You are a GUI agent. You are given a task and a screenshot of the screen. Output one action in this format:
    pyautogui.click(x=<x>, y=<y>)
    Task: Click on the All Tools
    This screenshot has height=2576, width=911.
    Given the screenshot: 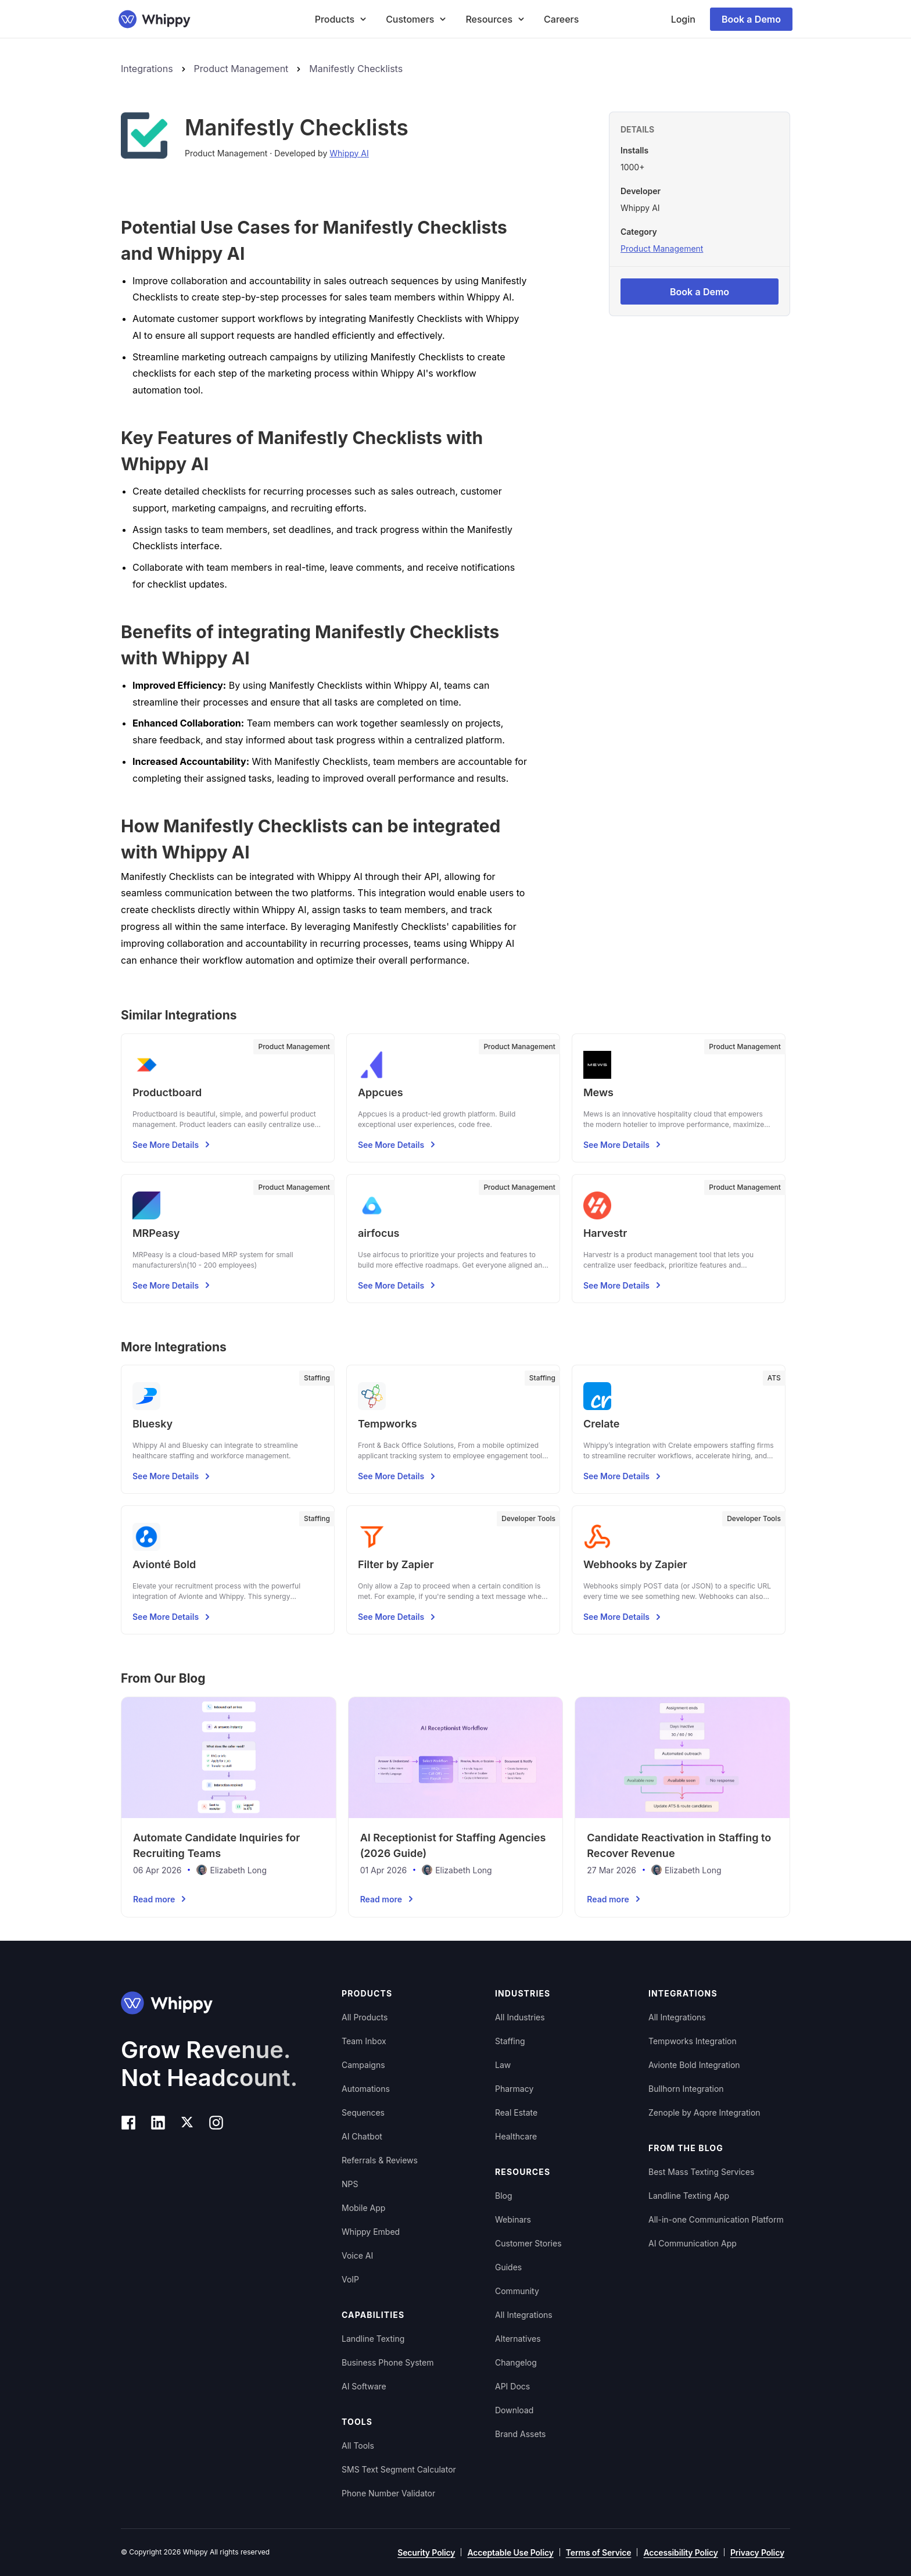 What is the action you would take?
    pyautogui.click(x=358, y=2445)
    